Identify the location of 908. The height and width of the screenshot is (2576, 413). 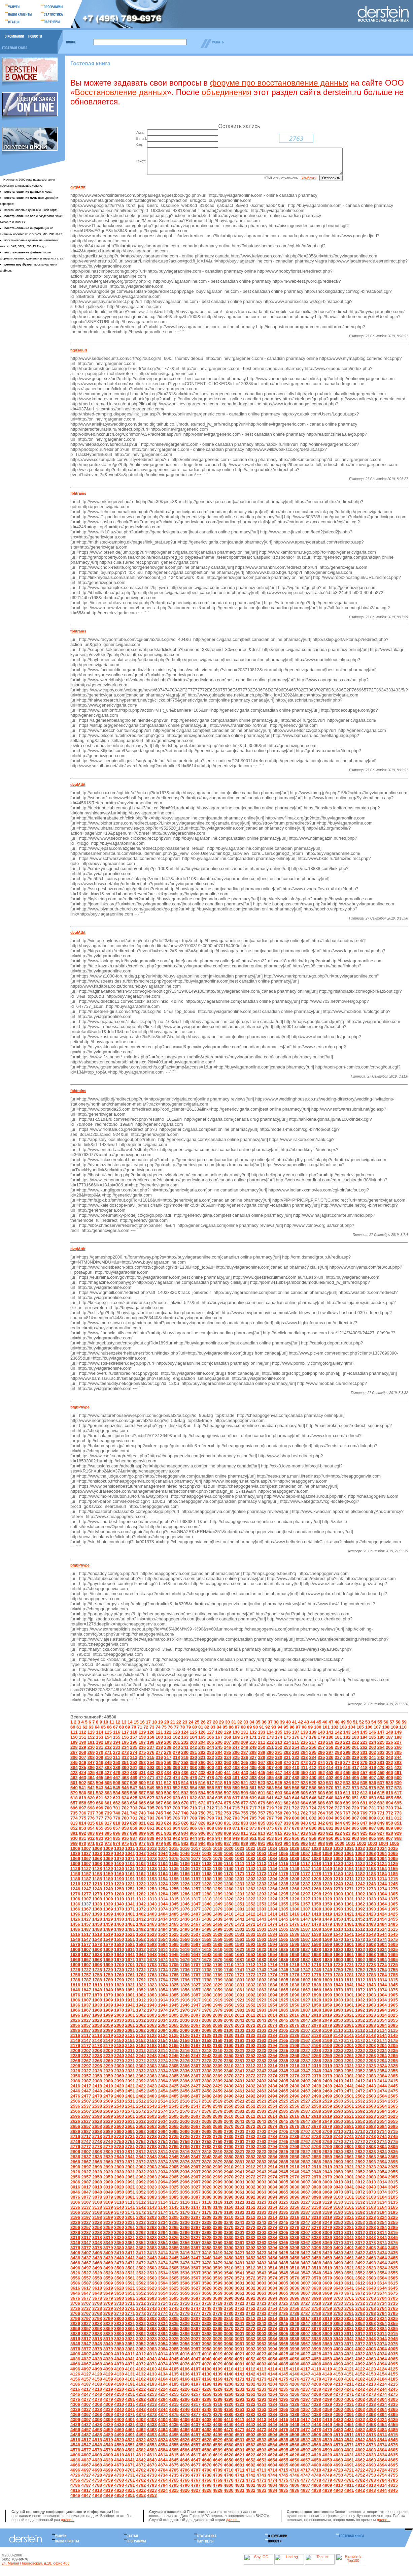
(219, 1838).